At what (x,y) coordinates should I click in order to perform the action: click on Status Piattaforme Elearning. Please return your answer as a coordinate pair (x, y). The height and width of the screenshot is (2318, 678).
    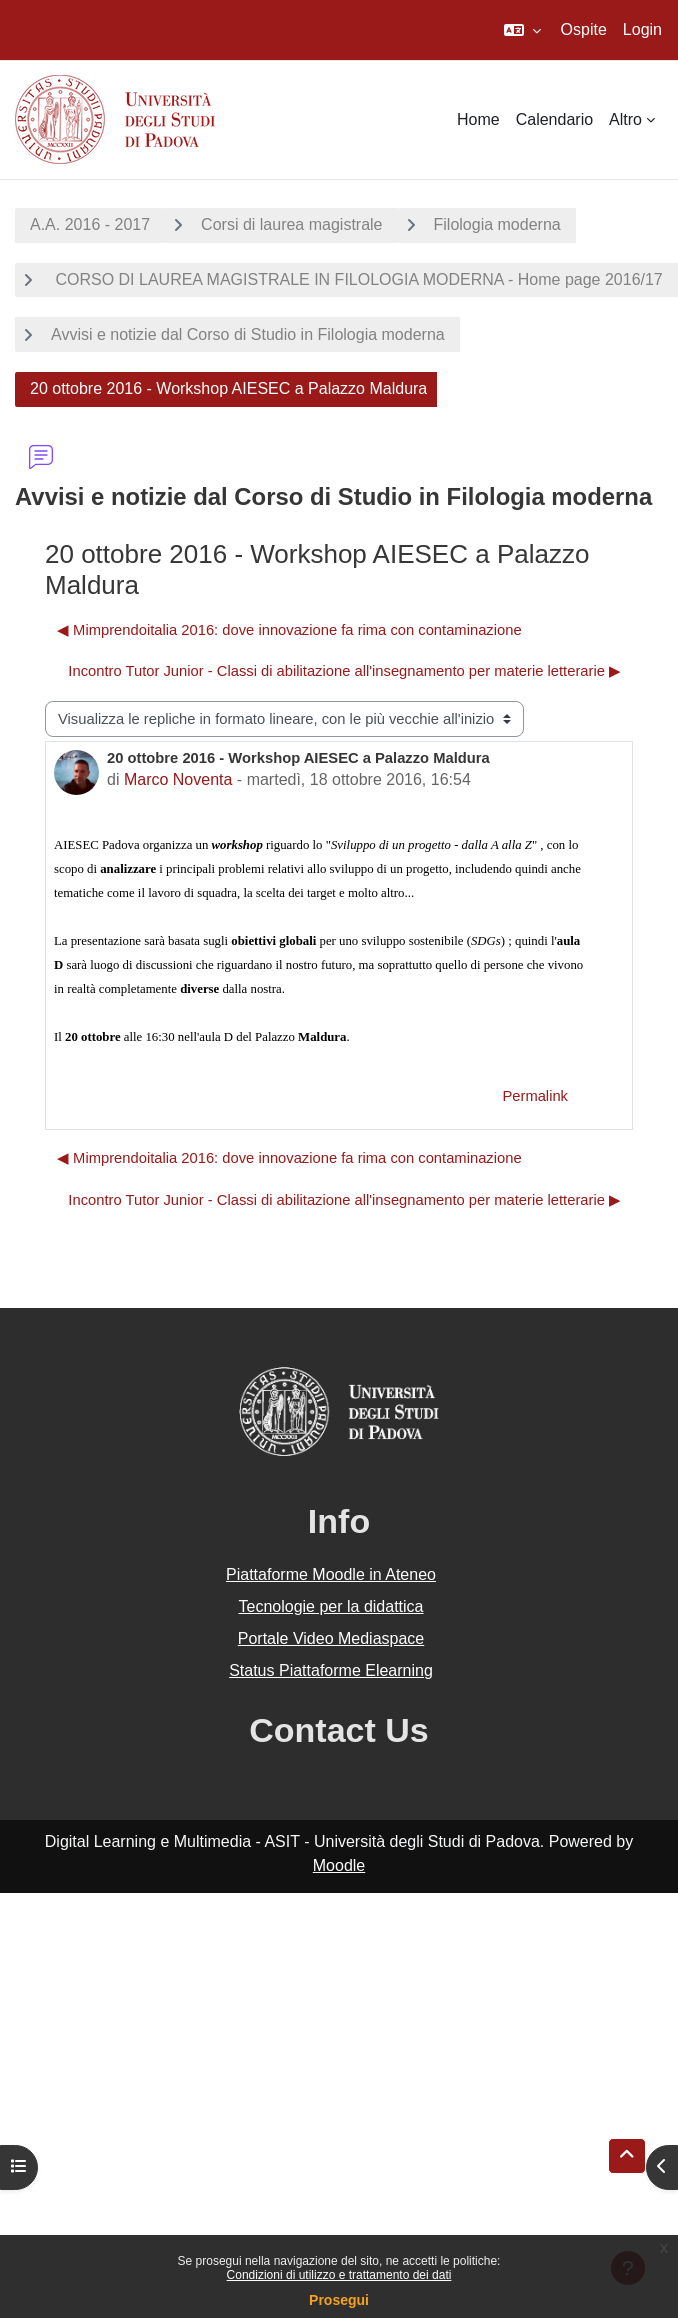
    Looking at the image, I should click on (331, 1670).